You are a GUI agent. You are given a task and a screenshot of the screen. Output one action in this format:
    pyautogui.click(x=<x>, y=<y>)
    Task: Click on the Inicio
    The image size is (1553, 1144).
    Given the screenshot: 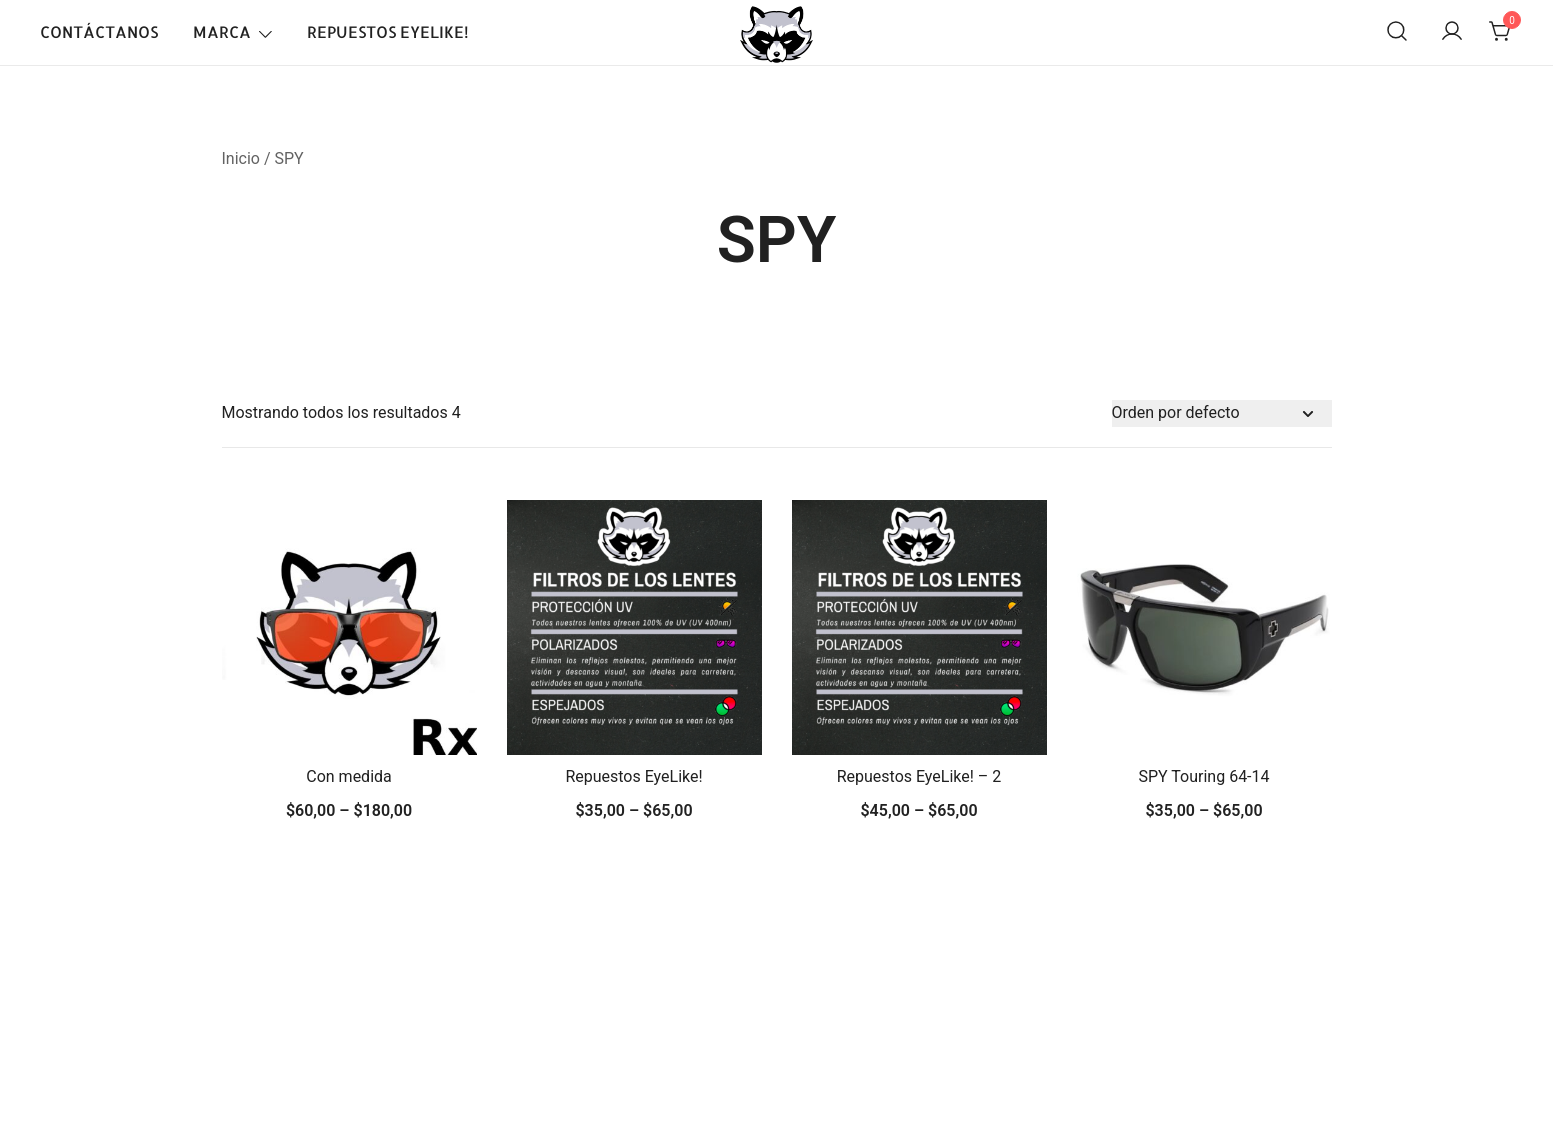 What is the action you would take?
    pyautogui.click(x=241, y=158)
    